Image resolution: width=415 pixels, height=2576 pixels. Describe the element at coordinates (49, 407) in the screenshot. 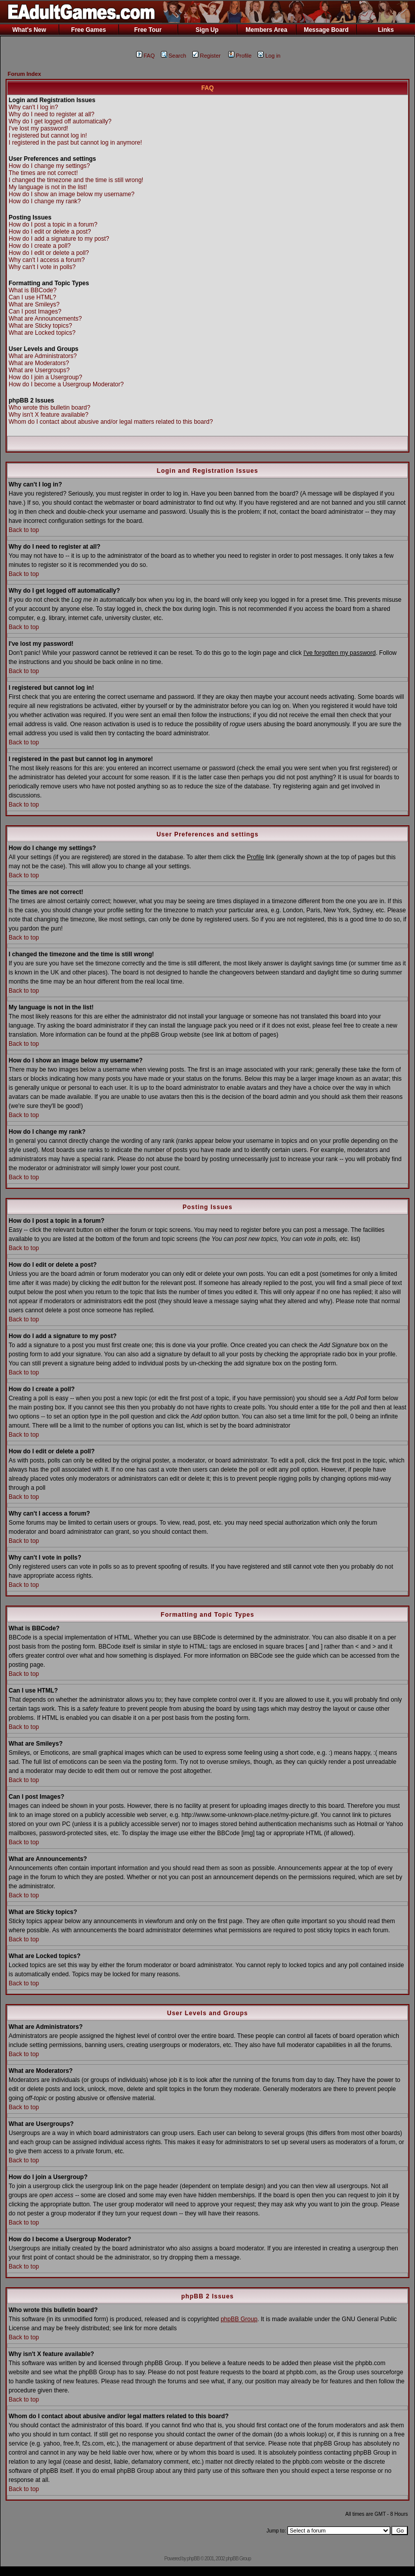

I see `Who wrote this bulletin board?` at that location.